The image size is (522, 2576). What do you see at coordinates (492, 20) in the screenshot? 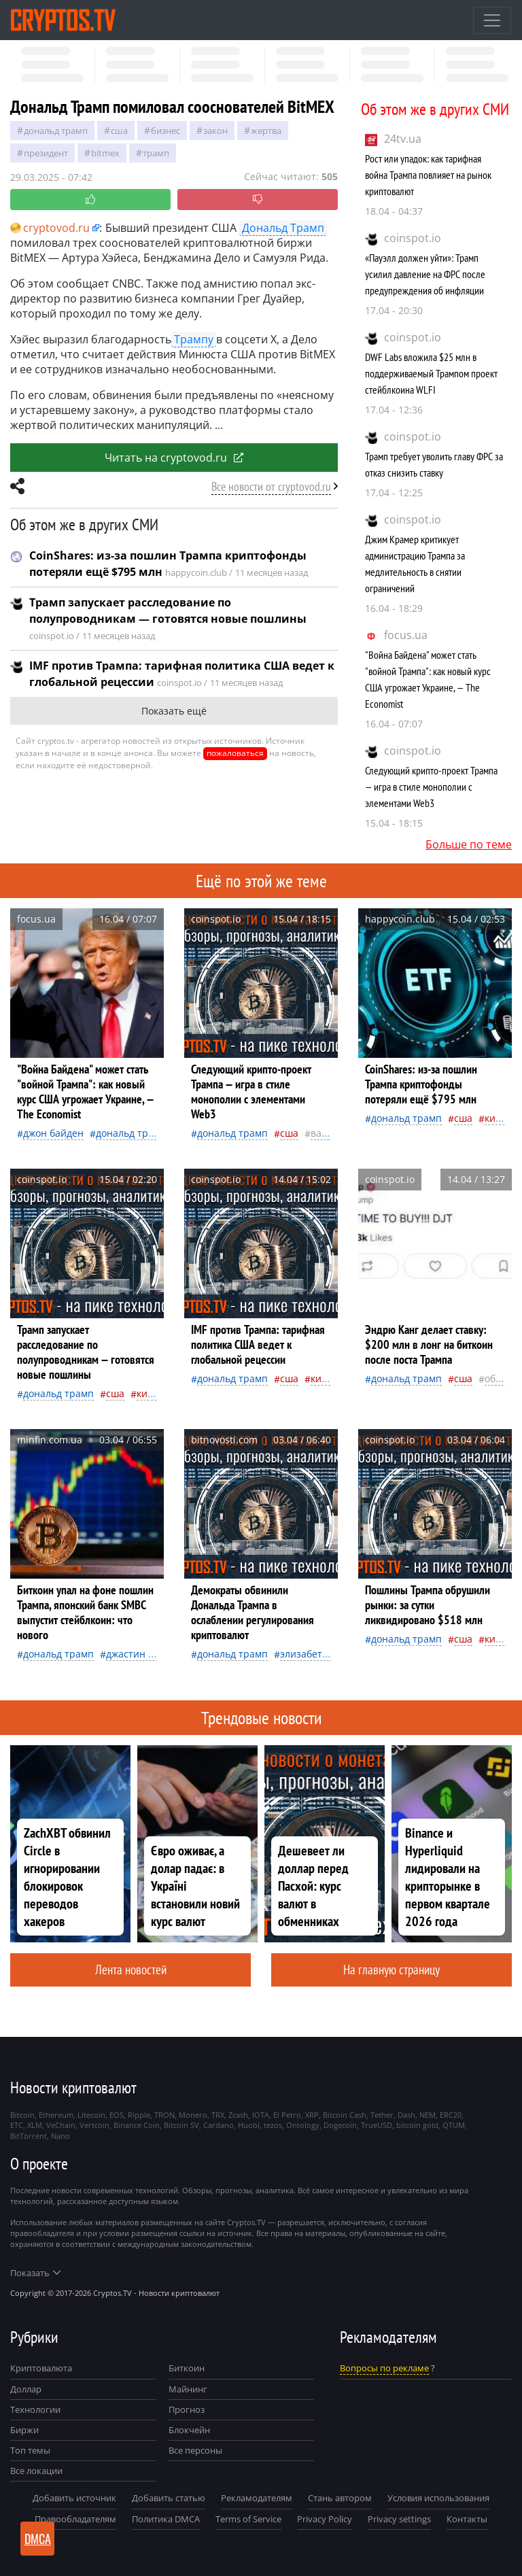
I see `[Toggle navigation]` at bounding box center [492, 20].